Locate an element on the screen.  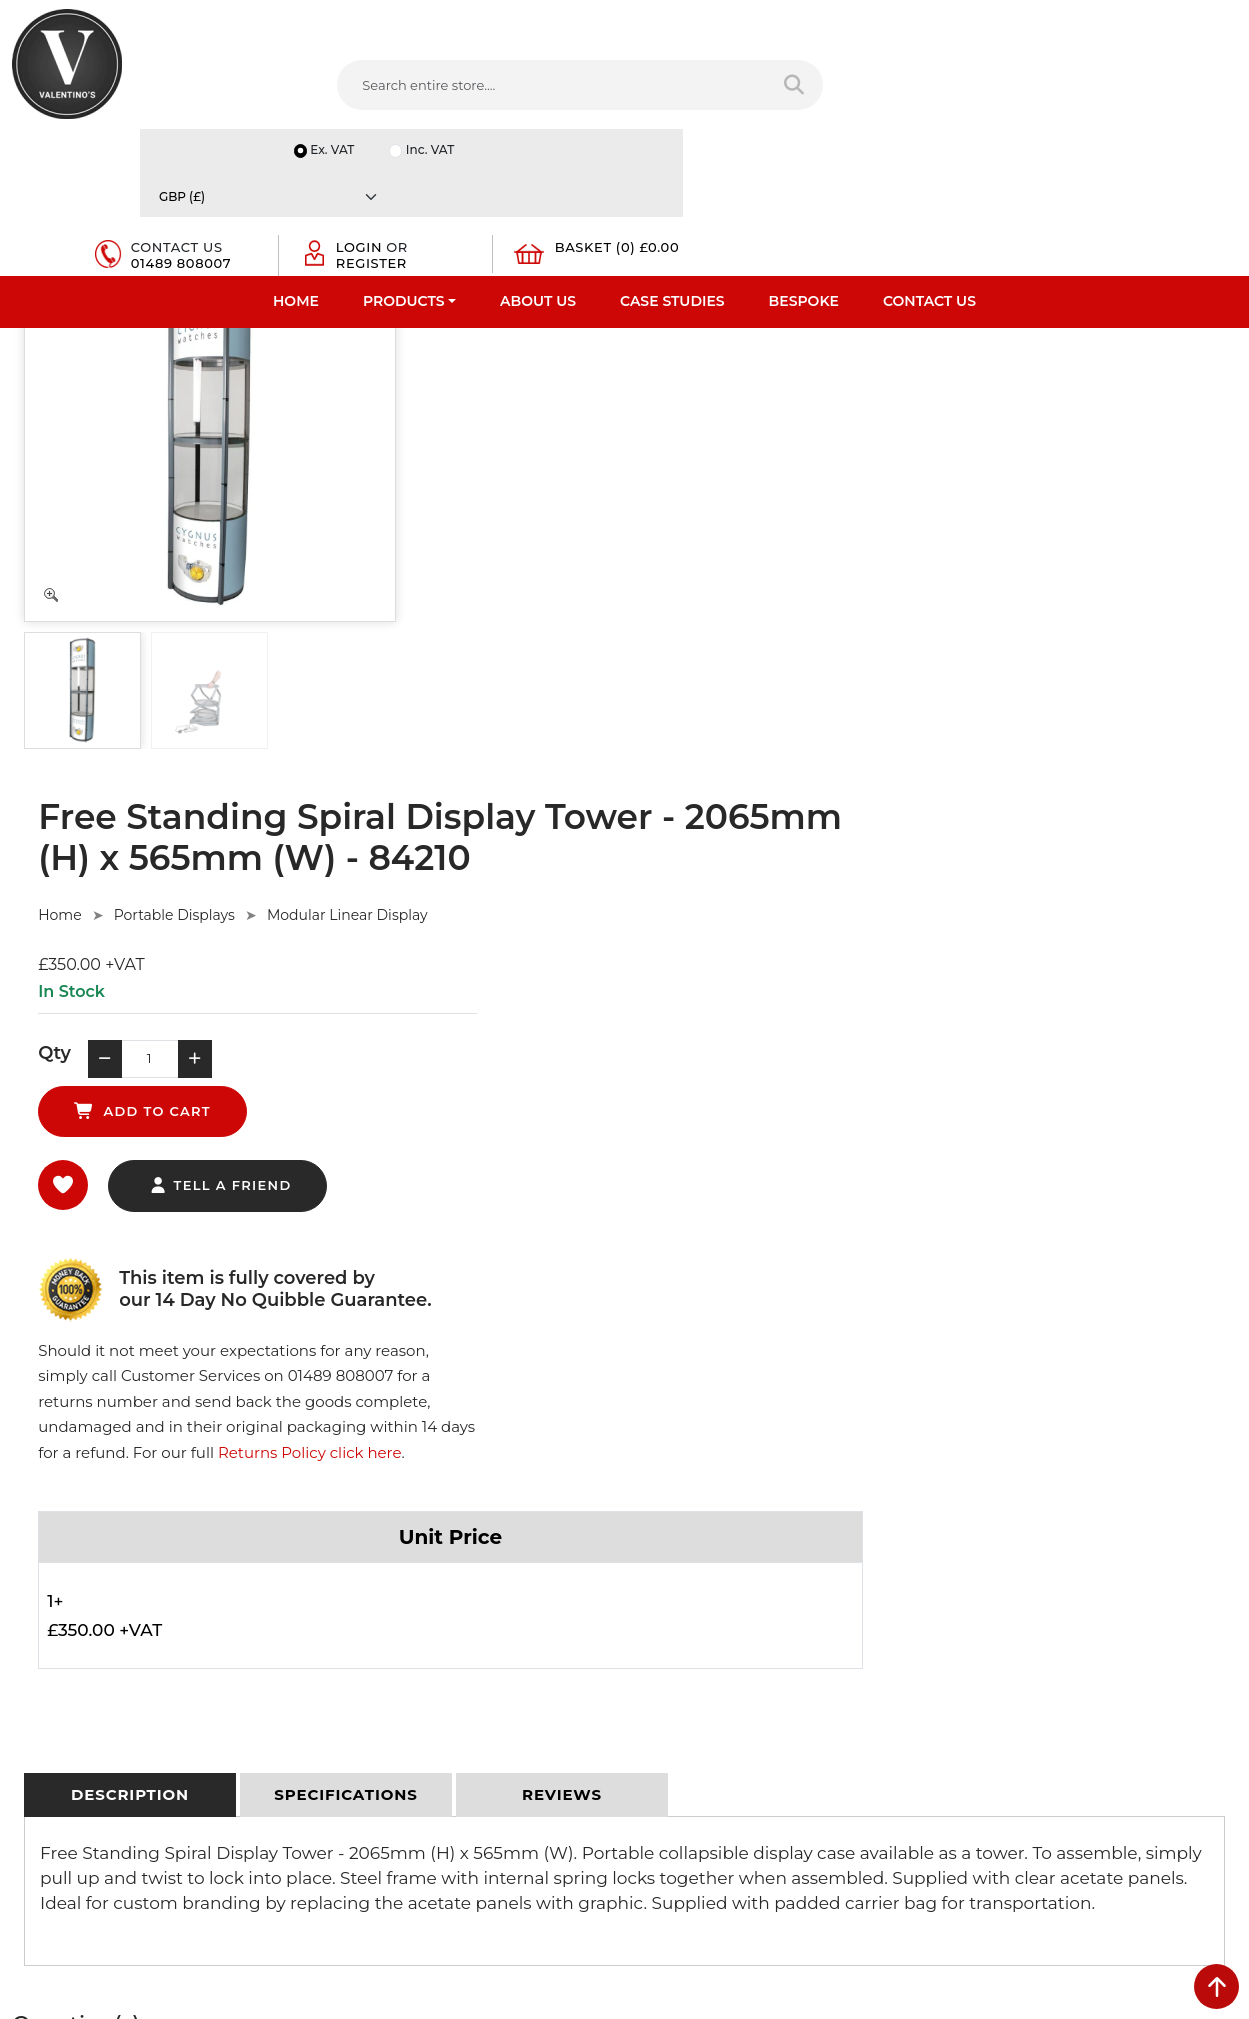
Portable Displays is located at coordinates (584, 392).